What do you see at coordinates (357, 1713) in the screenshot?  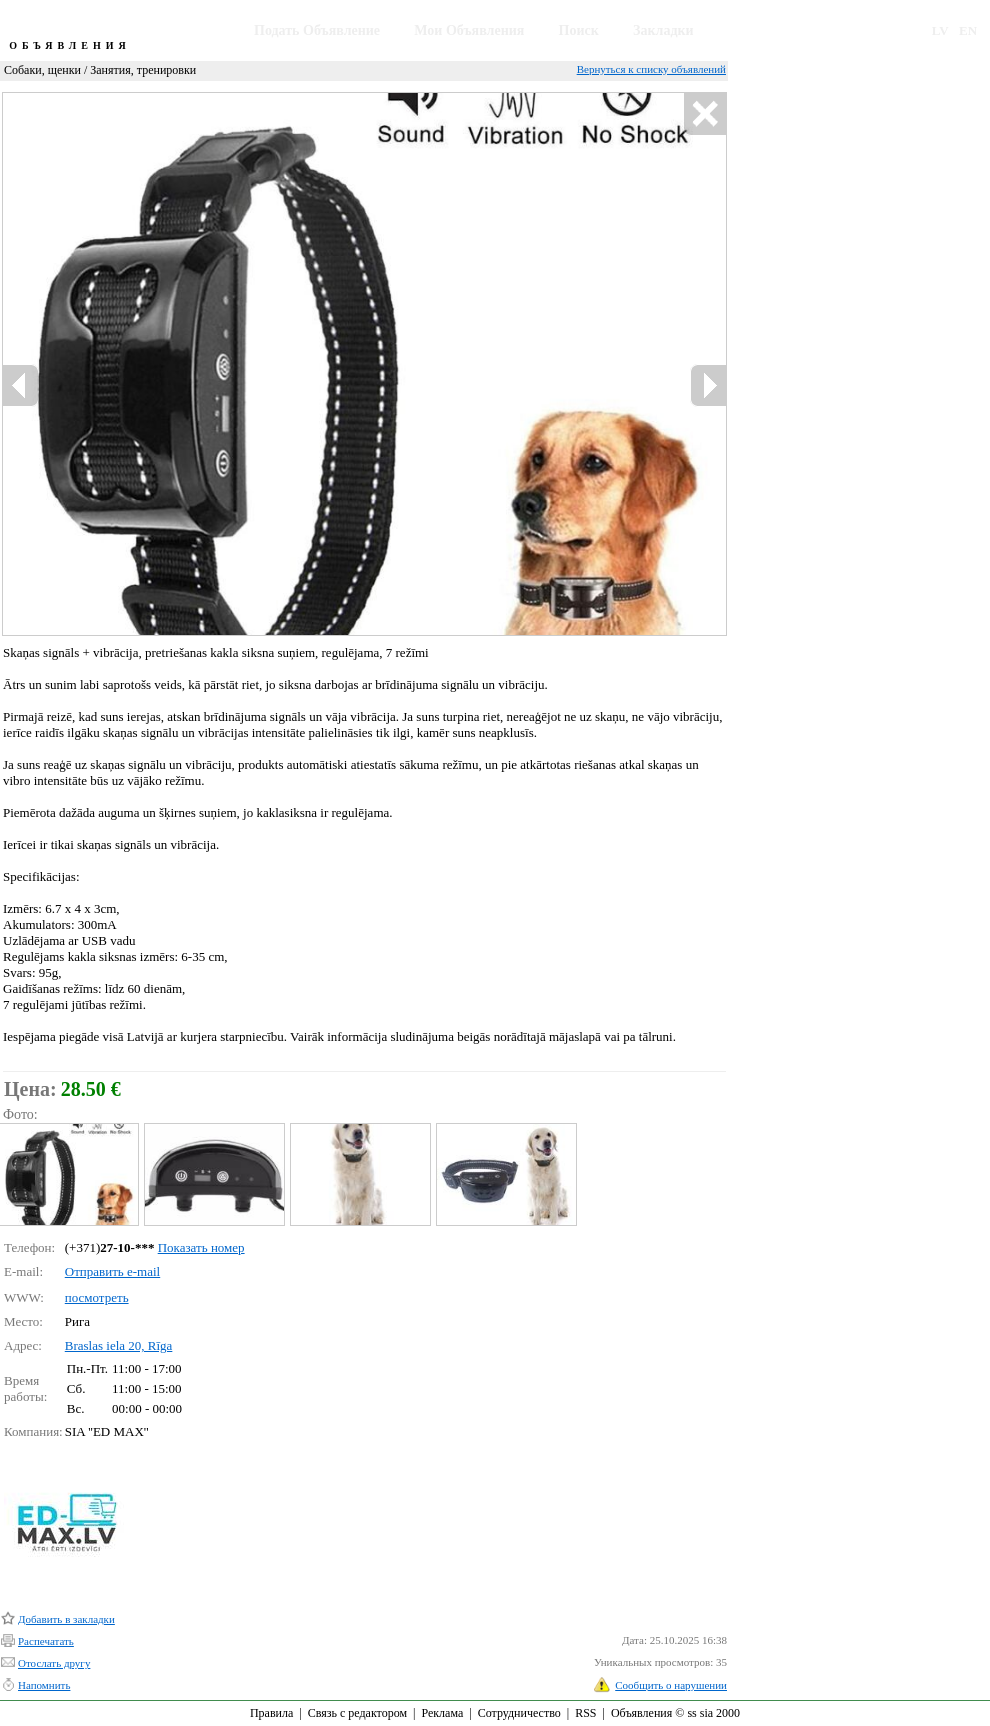 I see `Связь с редактором` at bounding box center [357, 1713].